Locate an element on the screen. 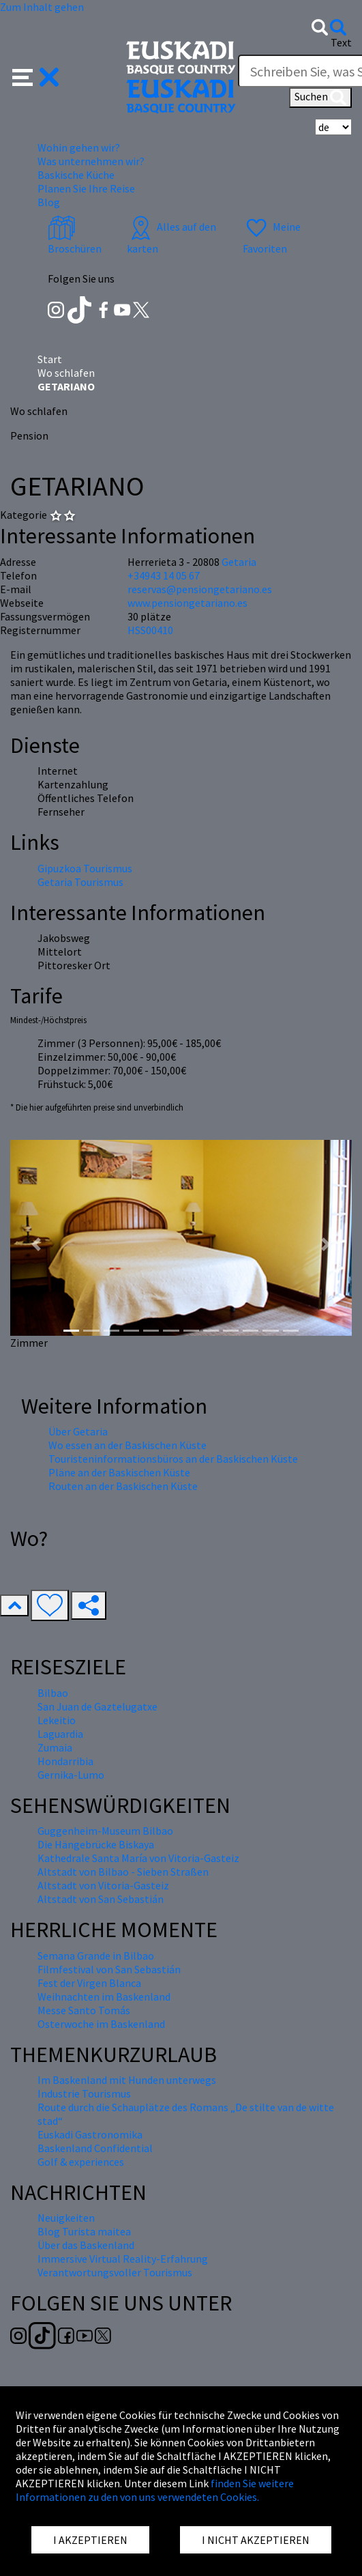  Filmfestival von San Sebastián is located at coordinates (109, 1969).